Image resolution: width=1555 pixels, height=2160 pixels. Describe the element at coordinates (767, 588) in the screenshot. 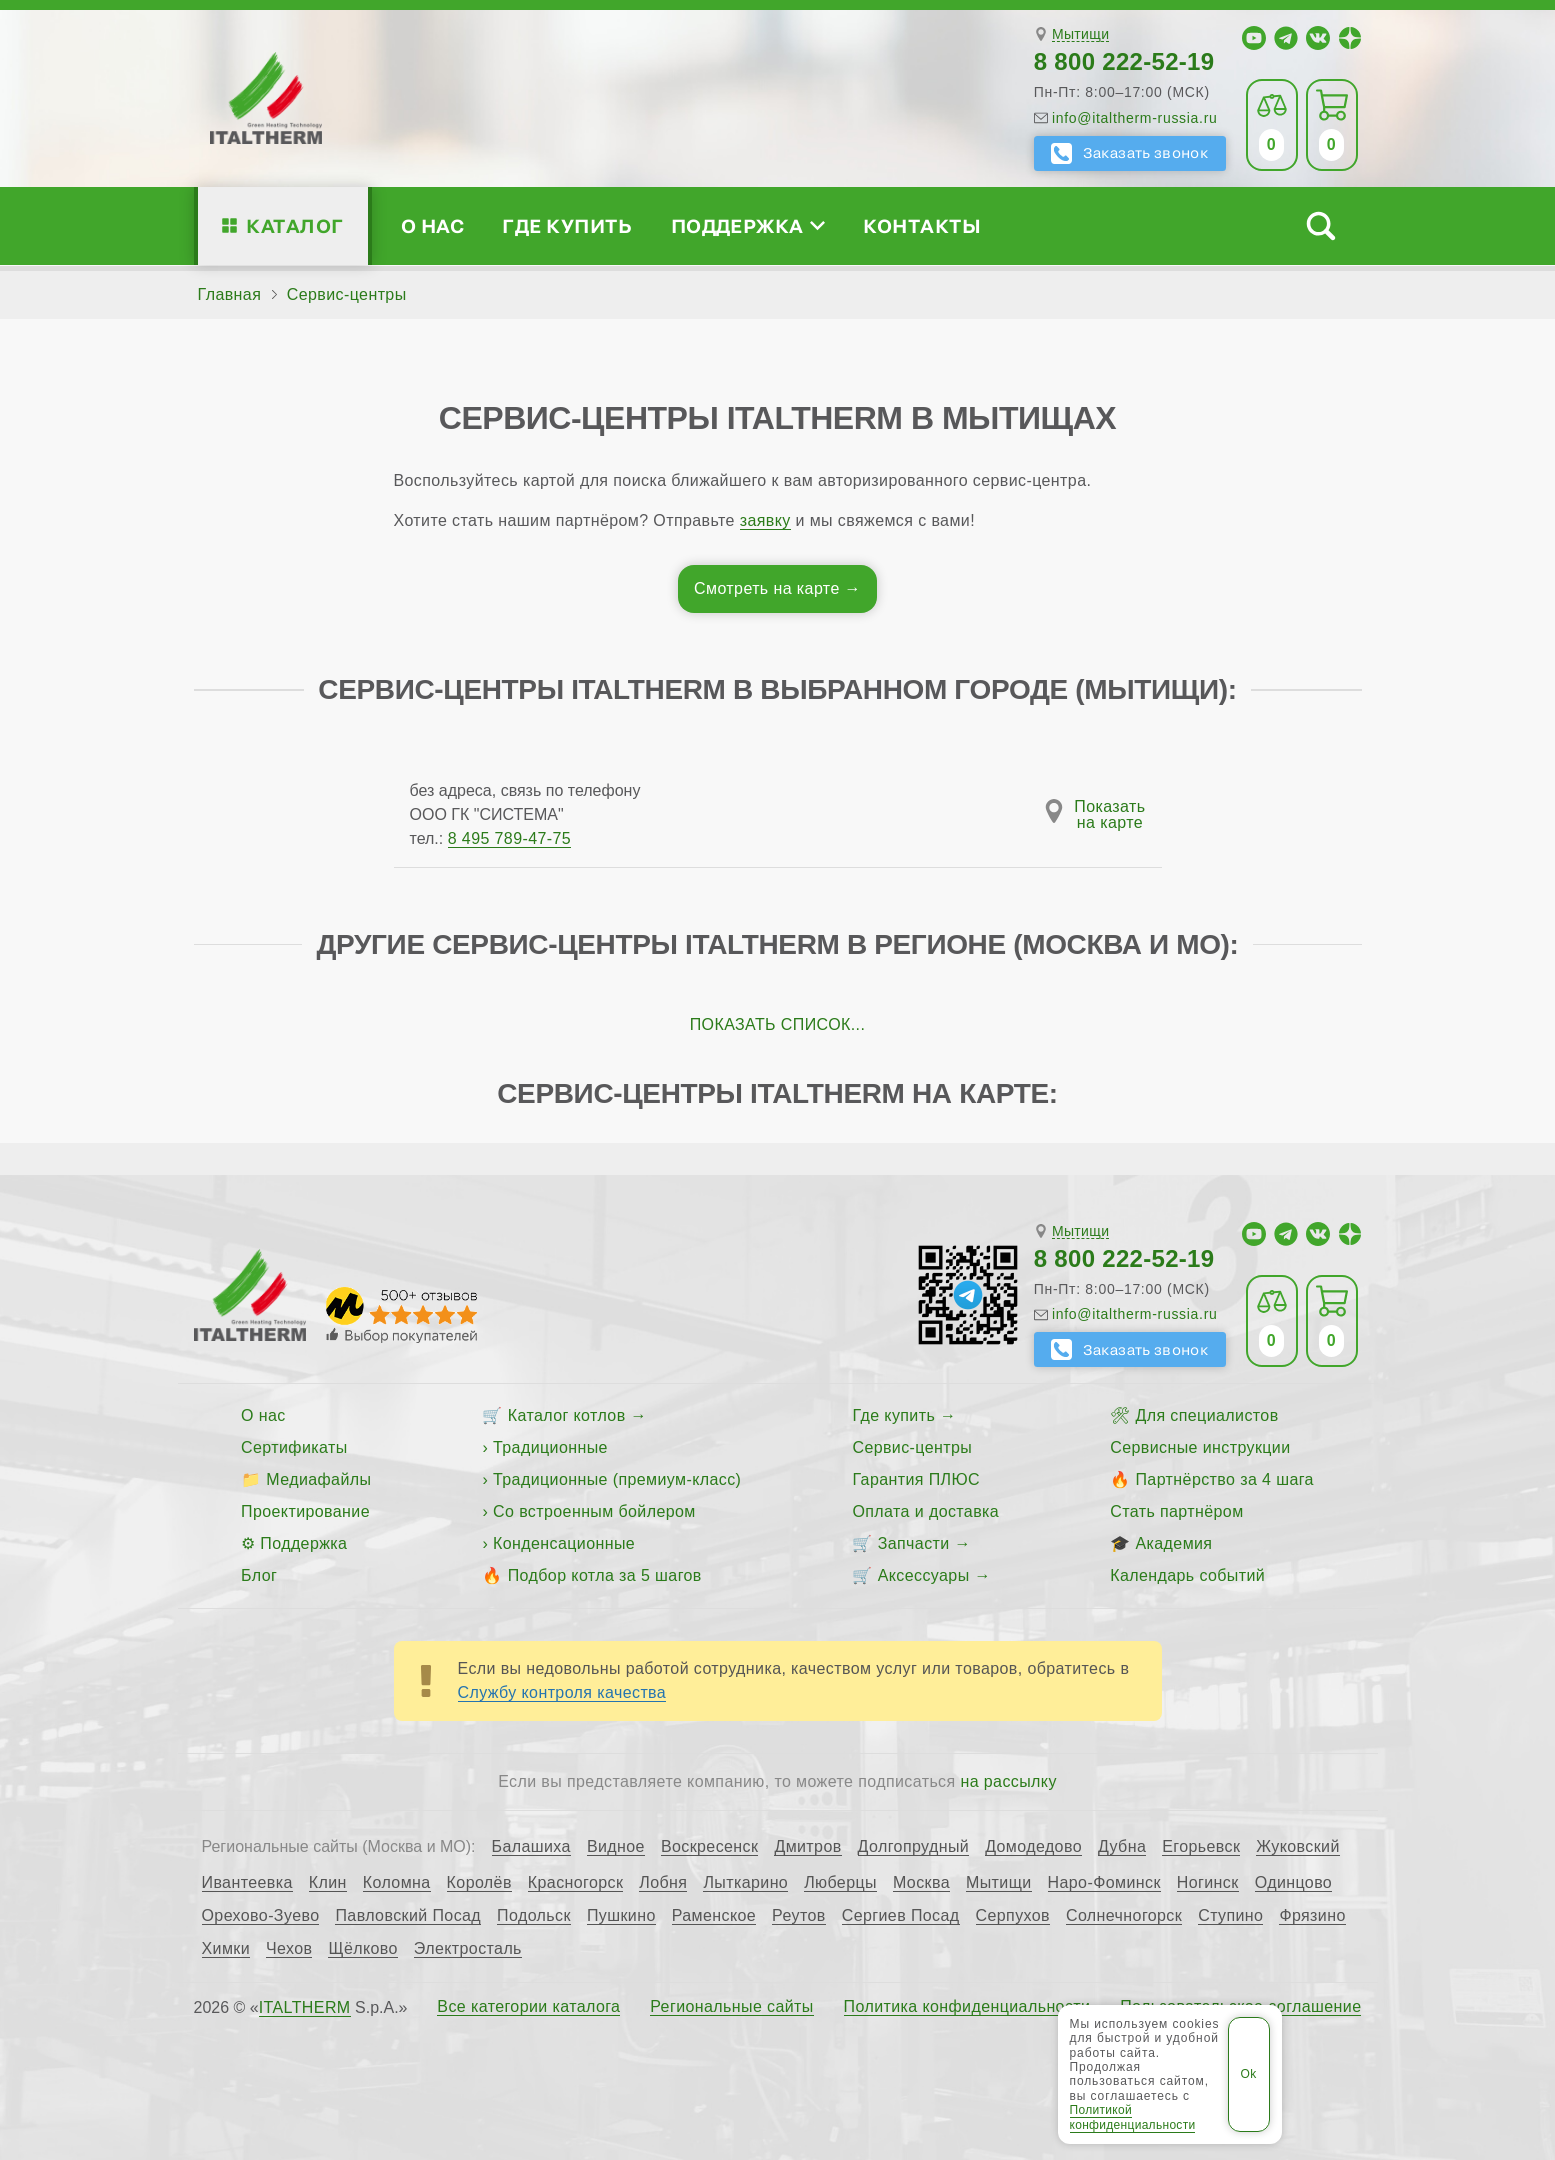

I see `Смотреть на карте` at that location.